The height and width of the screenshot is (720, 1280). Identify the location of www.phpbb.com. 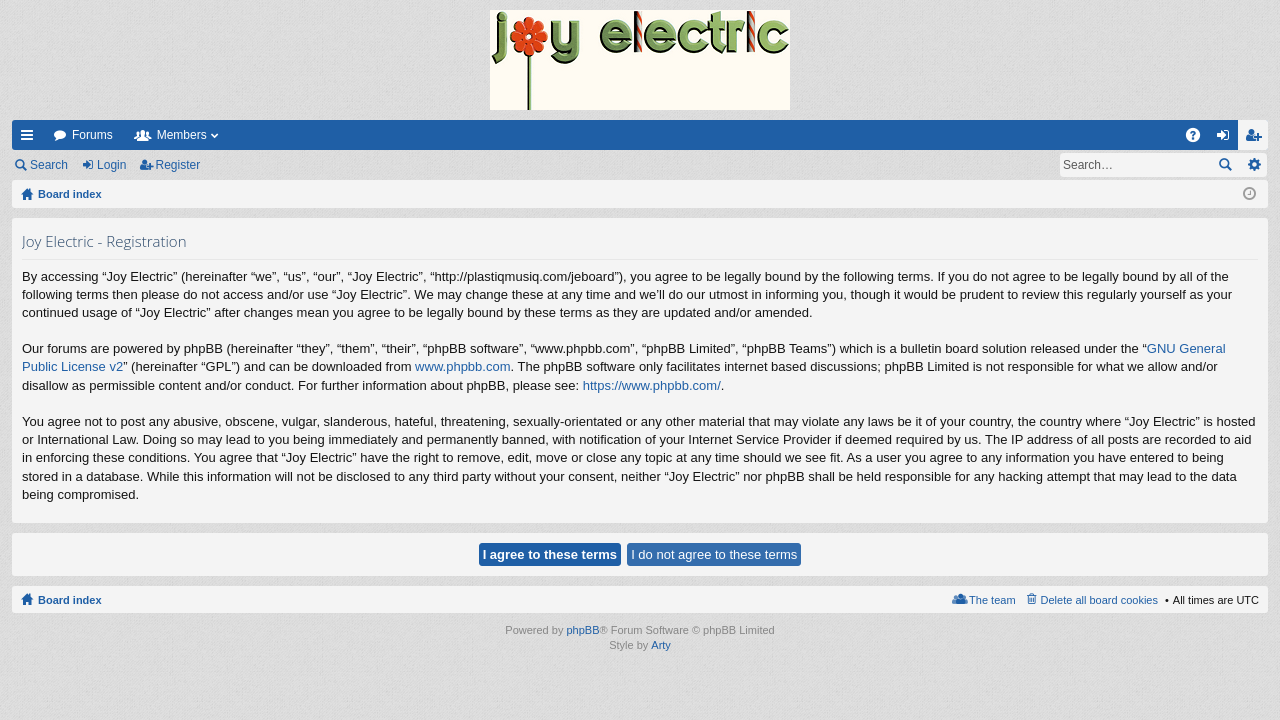
(462, 366).